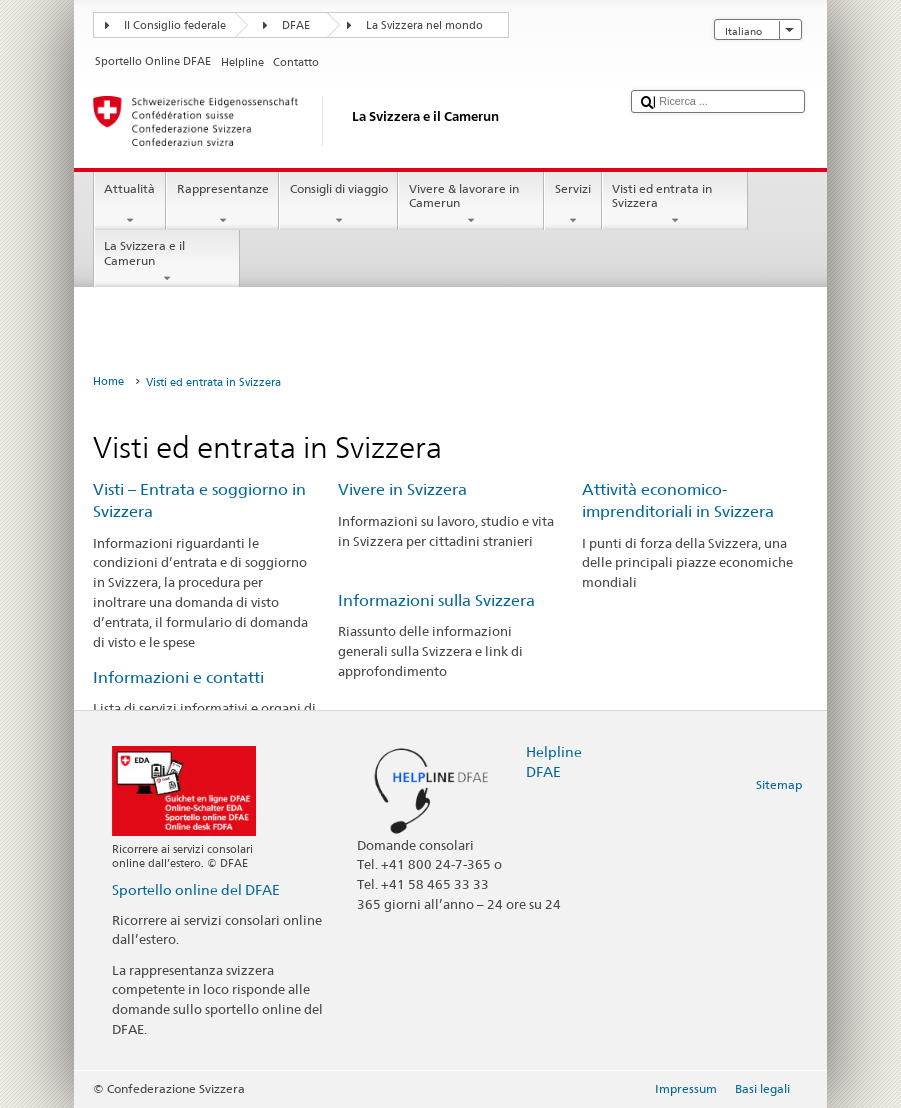 The width and height of the screenshot is (901, 1108). What do you see at coordinates (130, 205) in the screenshot?
I see `Attualità` at bounding box center [130, 205].